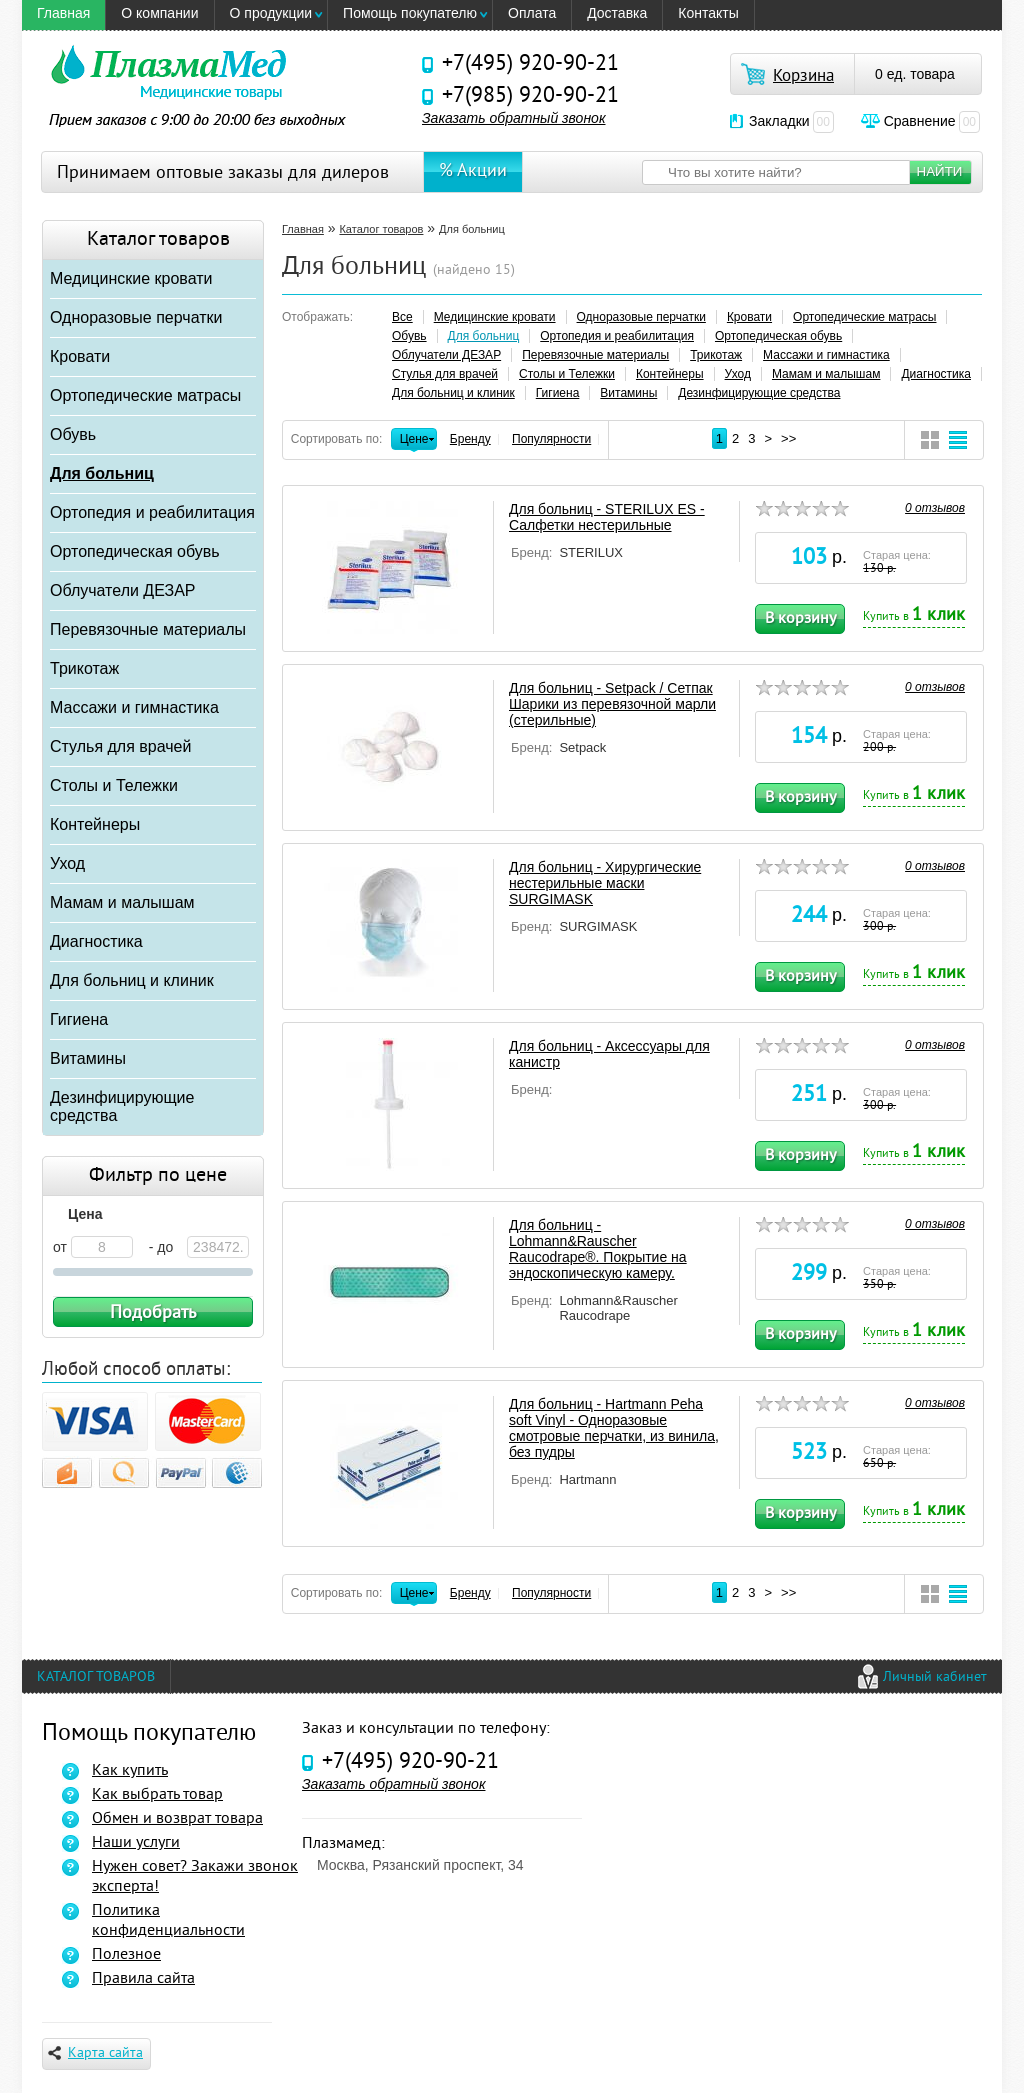 Image resolution: width=1024 pixels, height=2093 pixels. What do you see at coordinates (195, 1877) in the screenshot?
I see `Нужен совет? Закажи звонок эксперта!` at bounding box center [195, 1877].